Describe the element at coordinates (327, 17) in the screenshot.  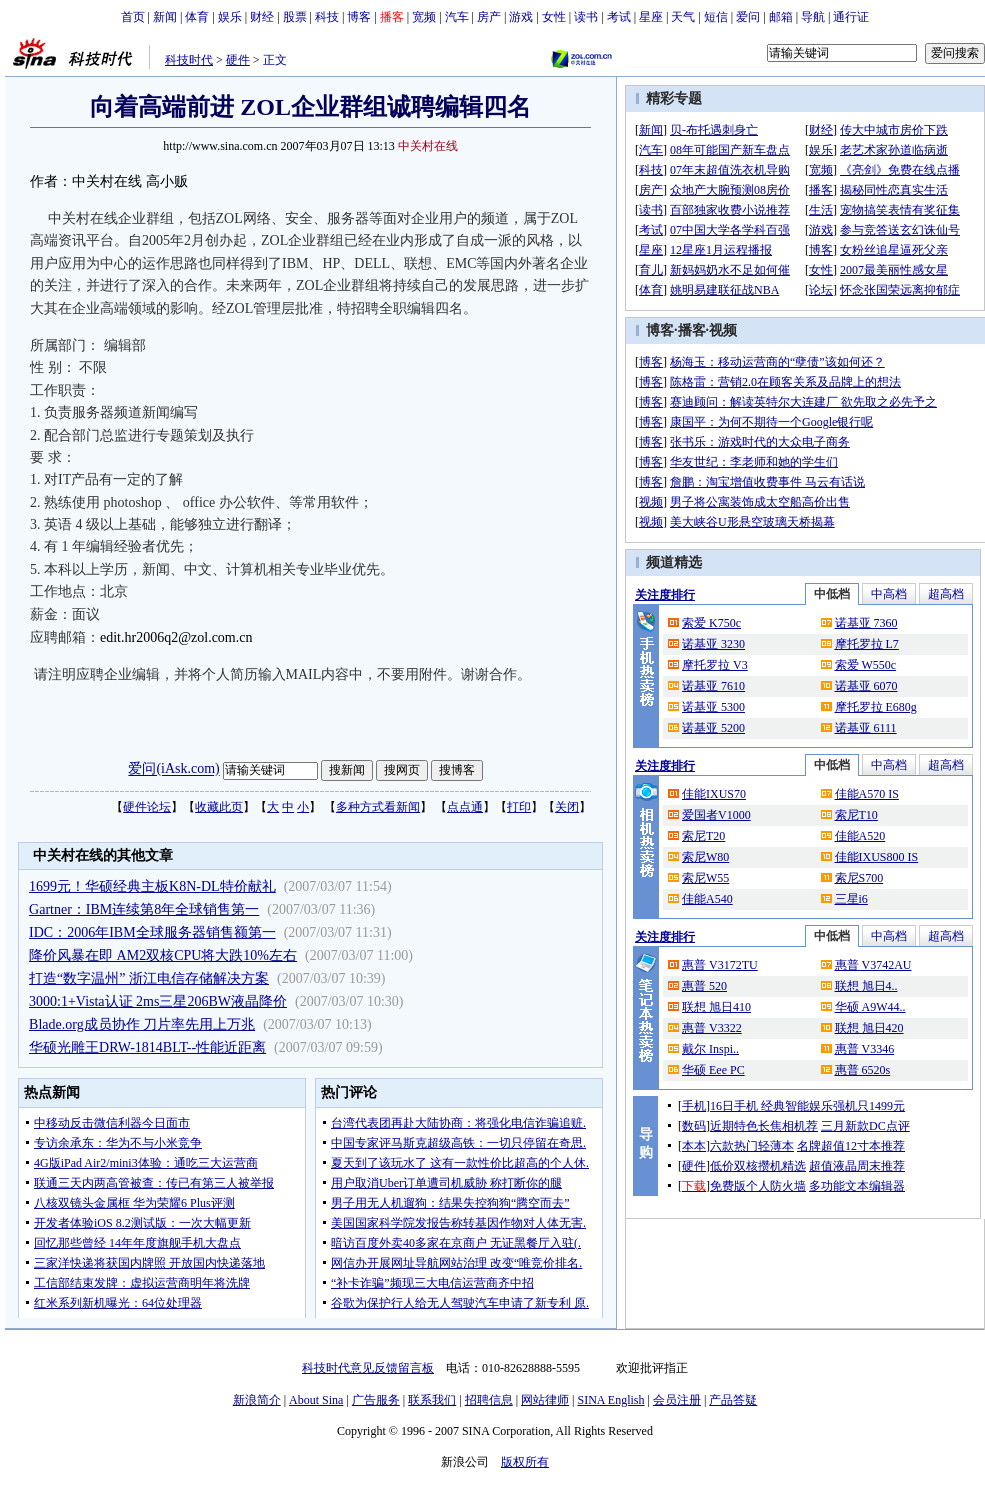
I see `科技` at that location.